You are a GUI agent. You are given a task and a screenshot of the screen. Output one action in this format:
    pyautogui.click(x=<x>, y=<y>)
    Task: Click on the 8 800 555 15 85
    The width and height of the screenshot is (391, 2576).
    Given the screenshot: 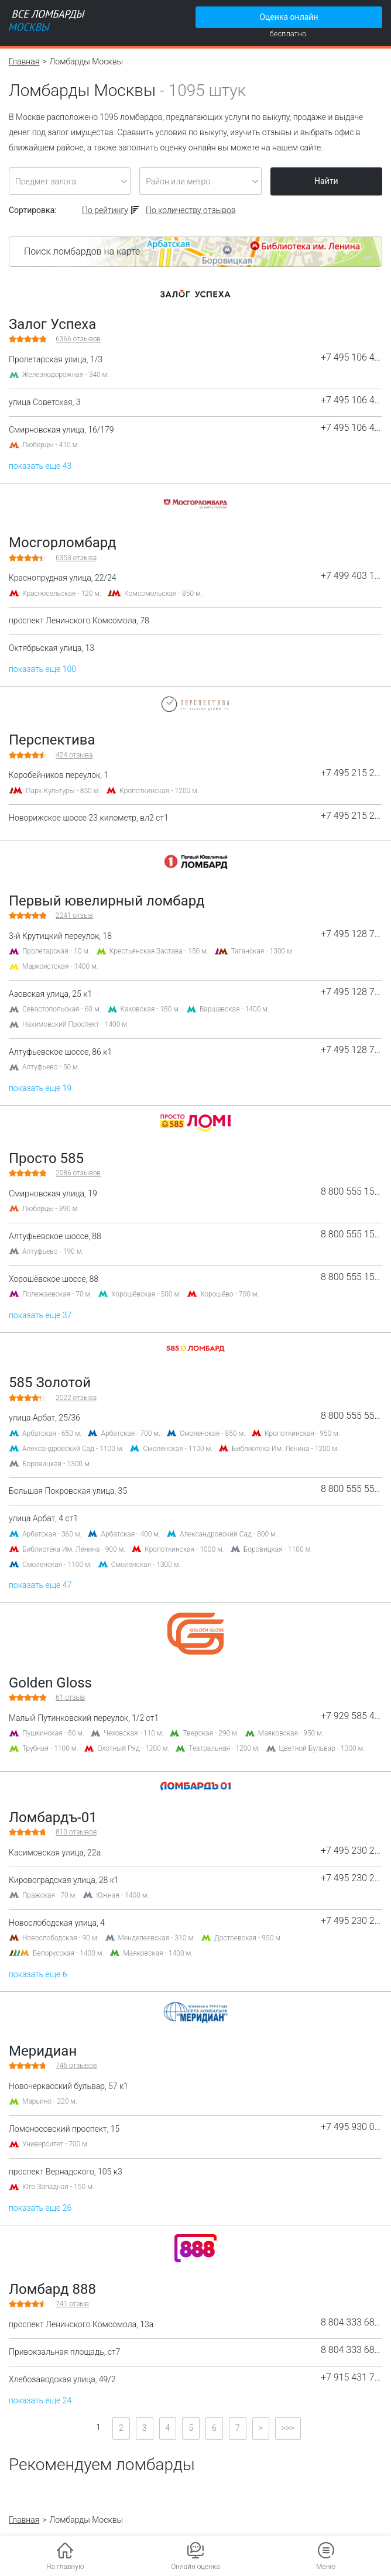 What is the action you would take?
    pyautogui.click(x=351, y=1191)
    